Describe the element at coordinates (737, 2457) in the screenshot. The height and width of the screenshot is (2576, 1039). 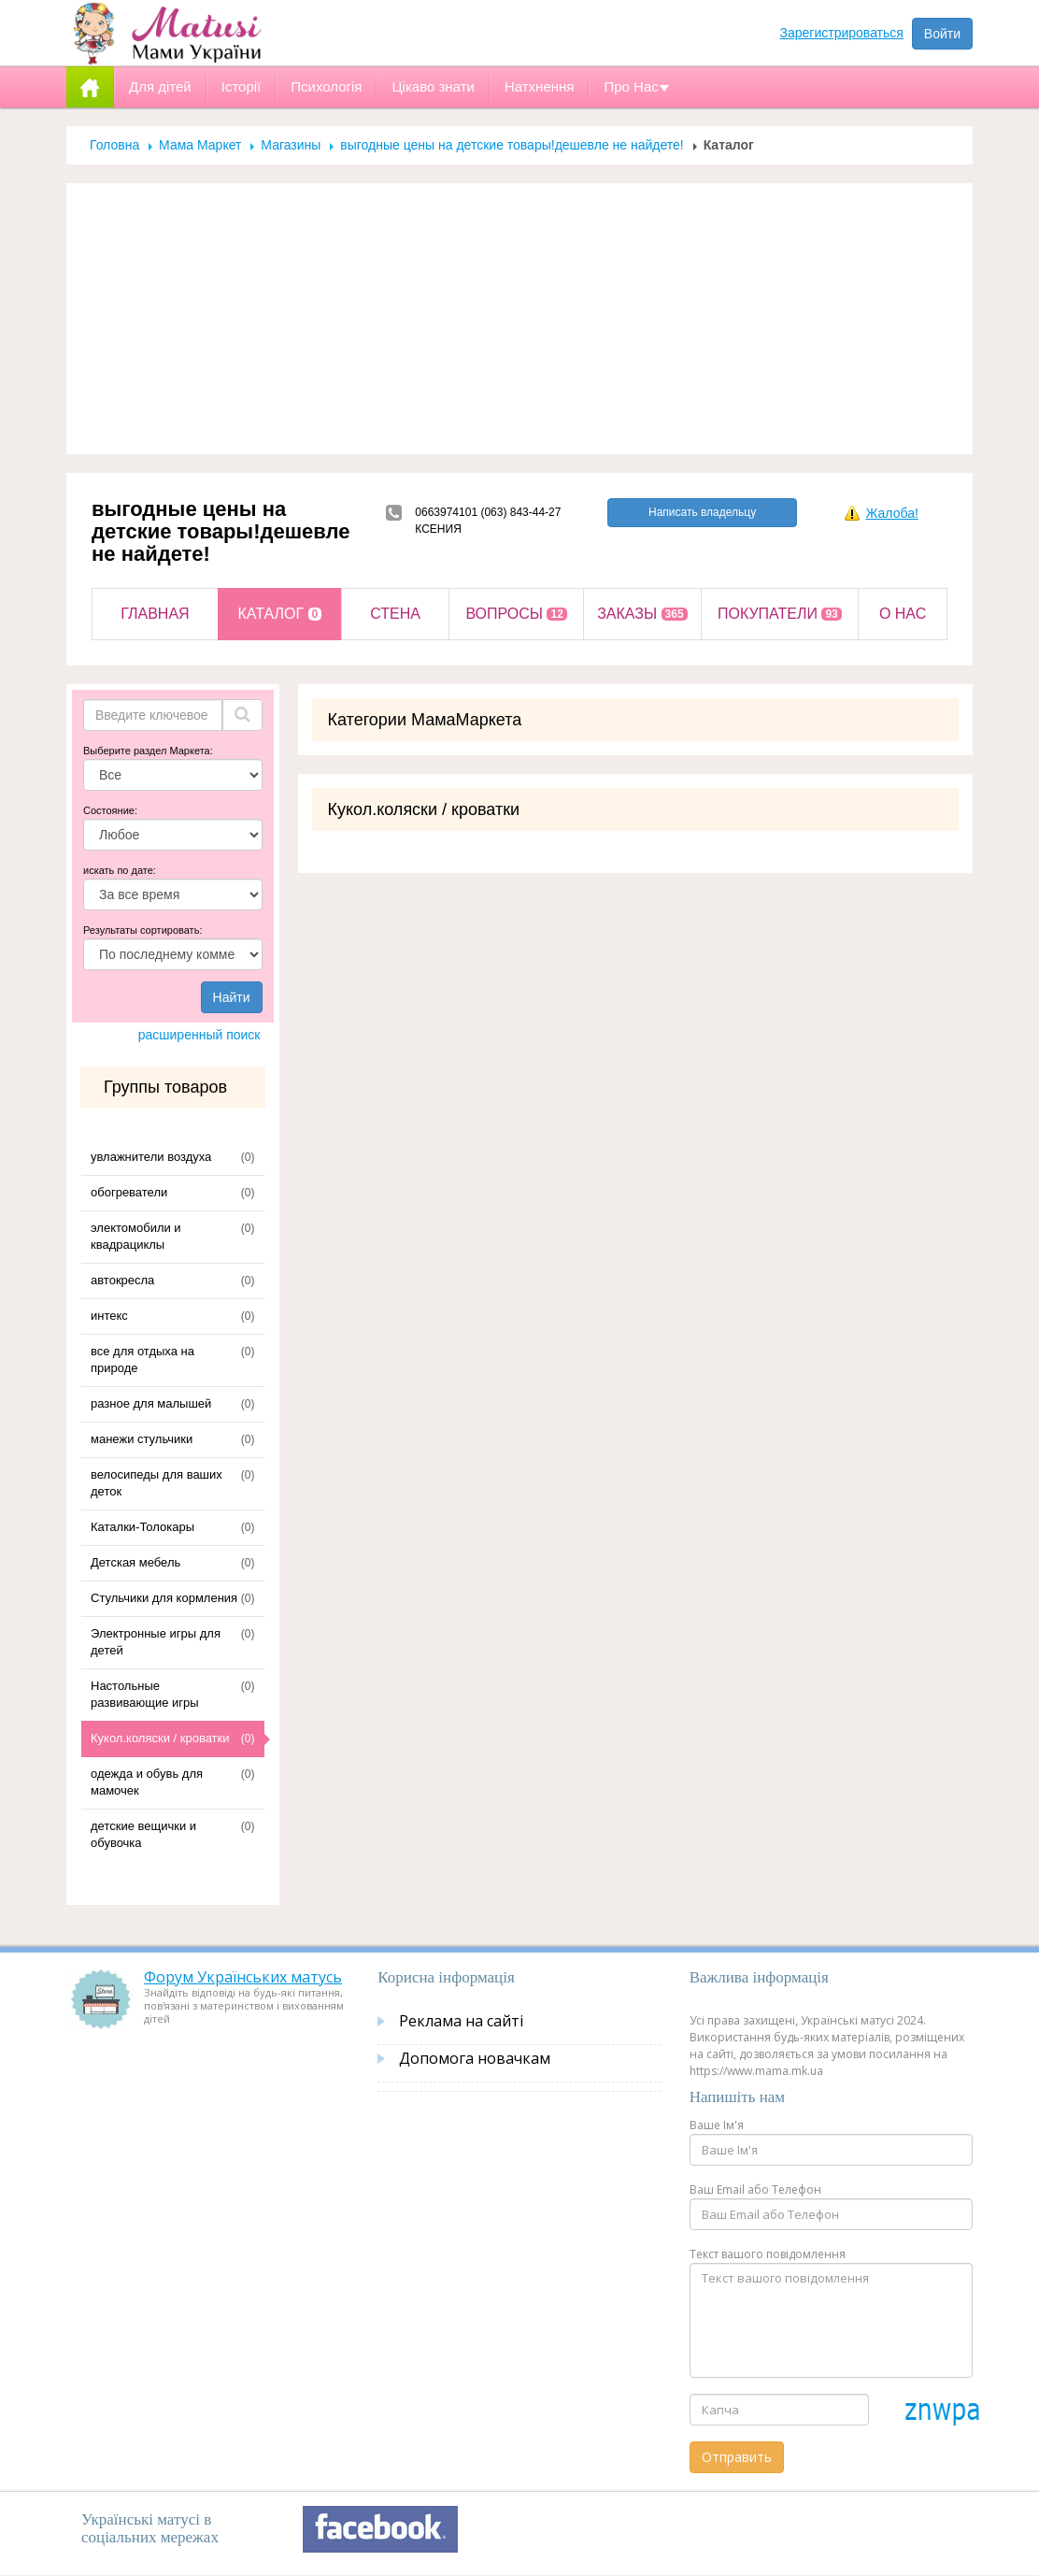
I see `Отправить` at that location.